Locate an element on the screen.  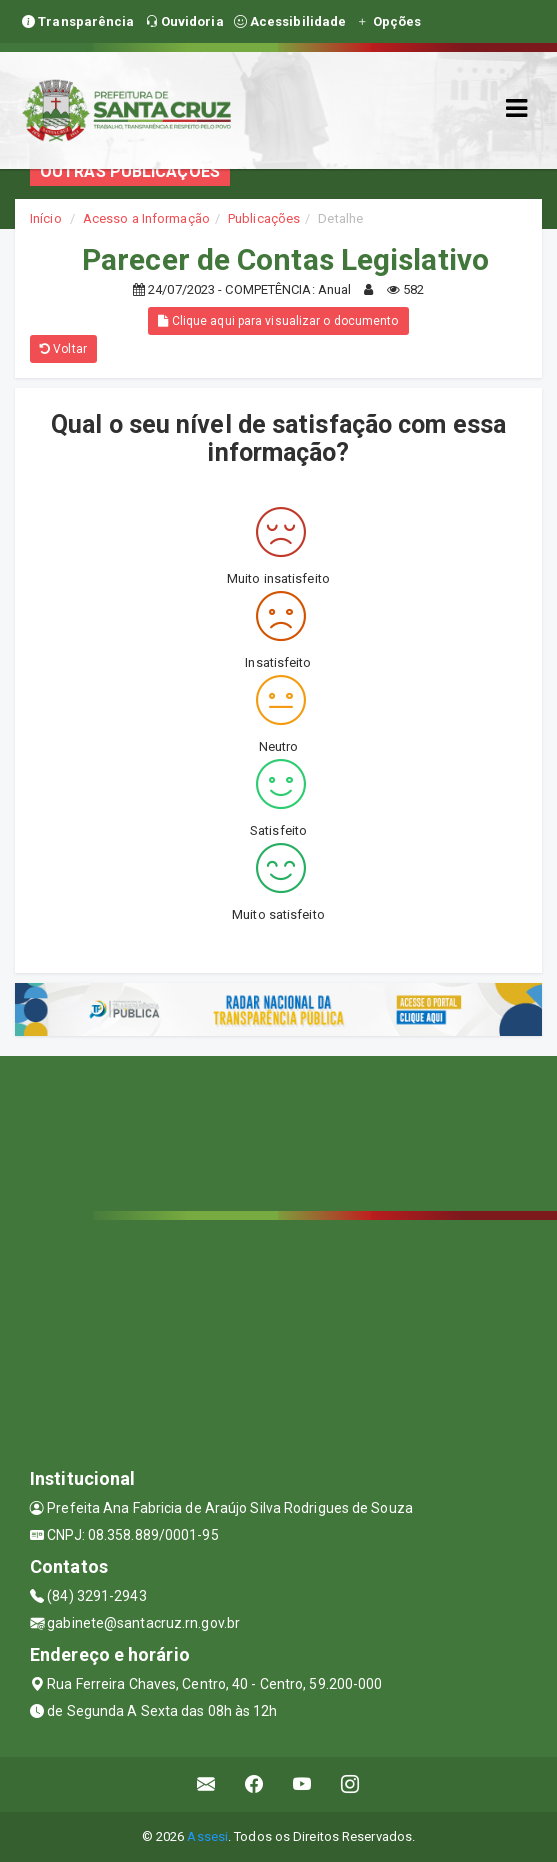
Assesi is located at coordinates (207, 1836).